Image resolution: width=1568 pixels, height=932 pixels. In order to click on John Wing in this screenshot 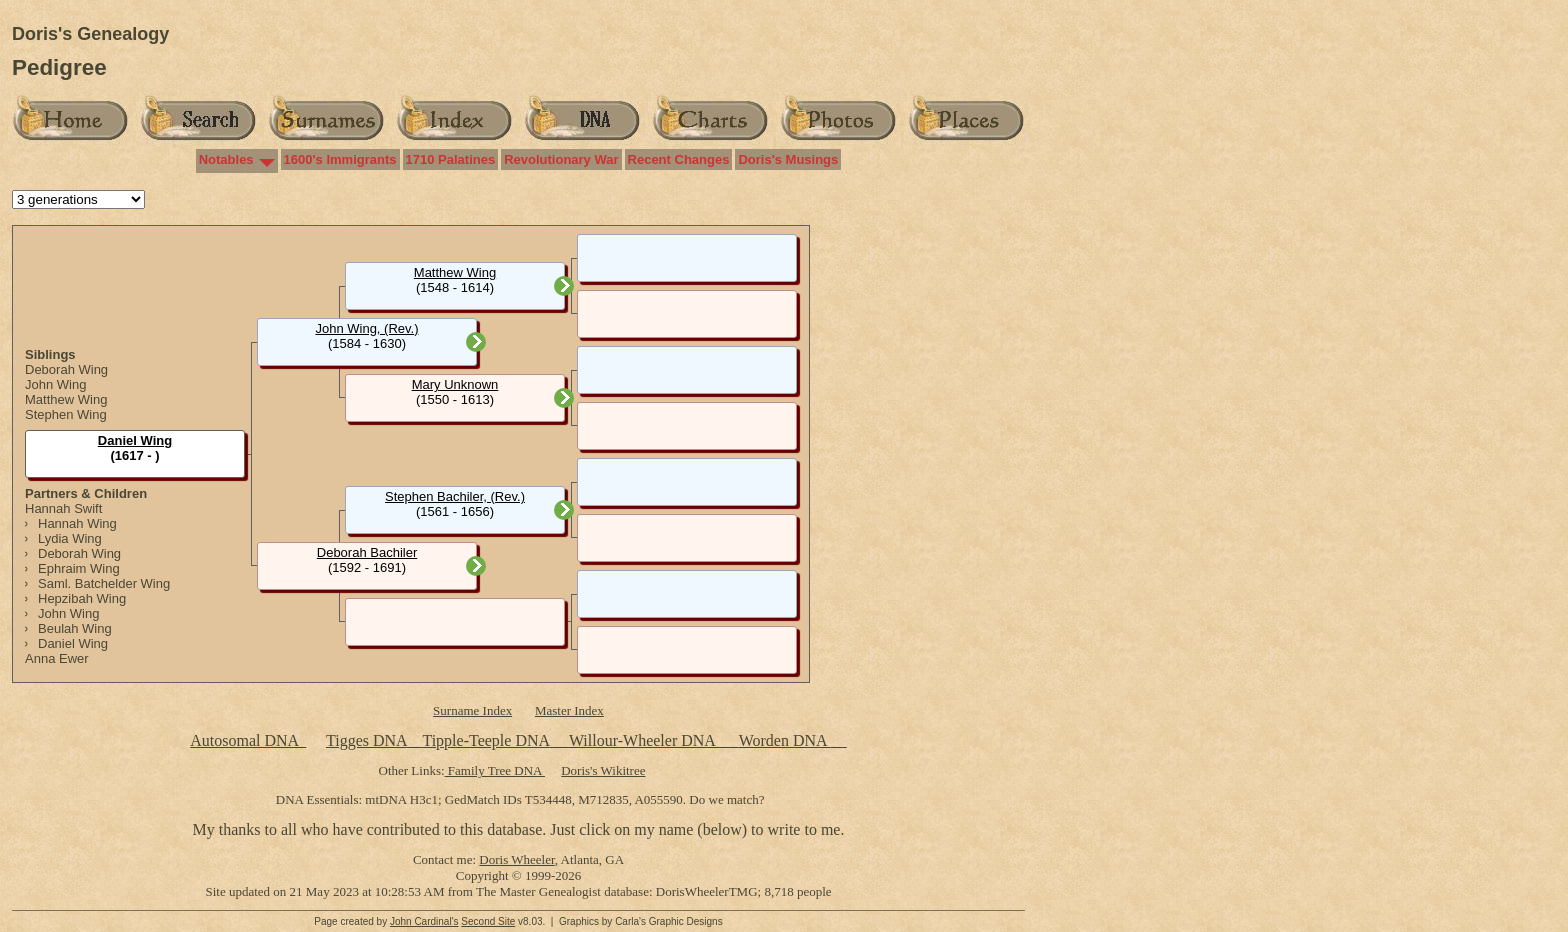, I will do `click(55, 384)`.